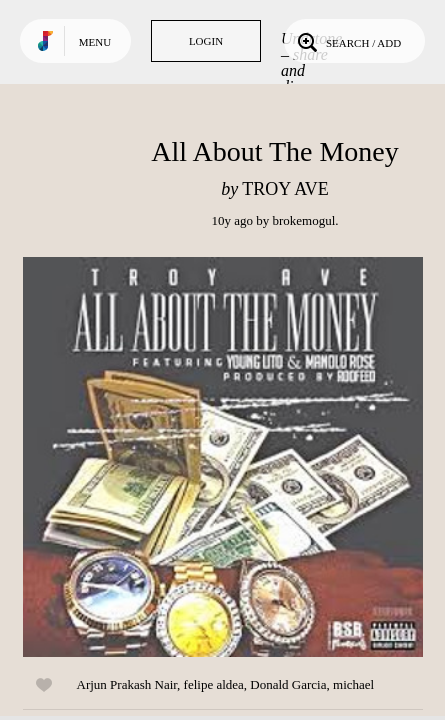 The width and height of the screenshot is (445, 720). I want to click on felipe aldea, so click(214, 684).